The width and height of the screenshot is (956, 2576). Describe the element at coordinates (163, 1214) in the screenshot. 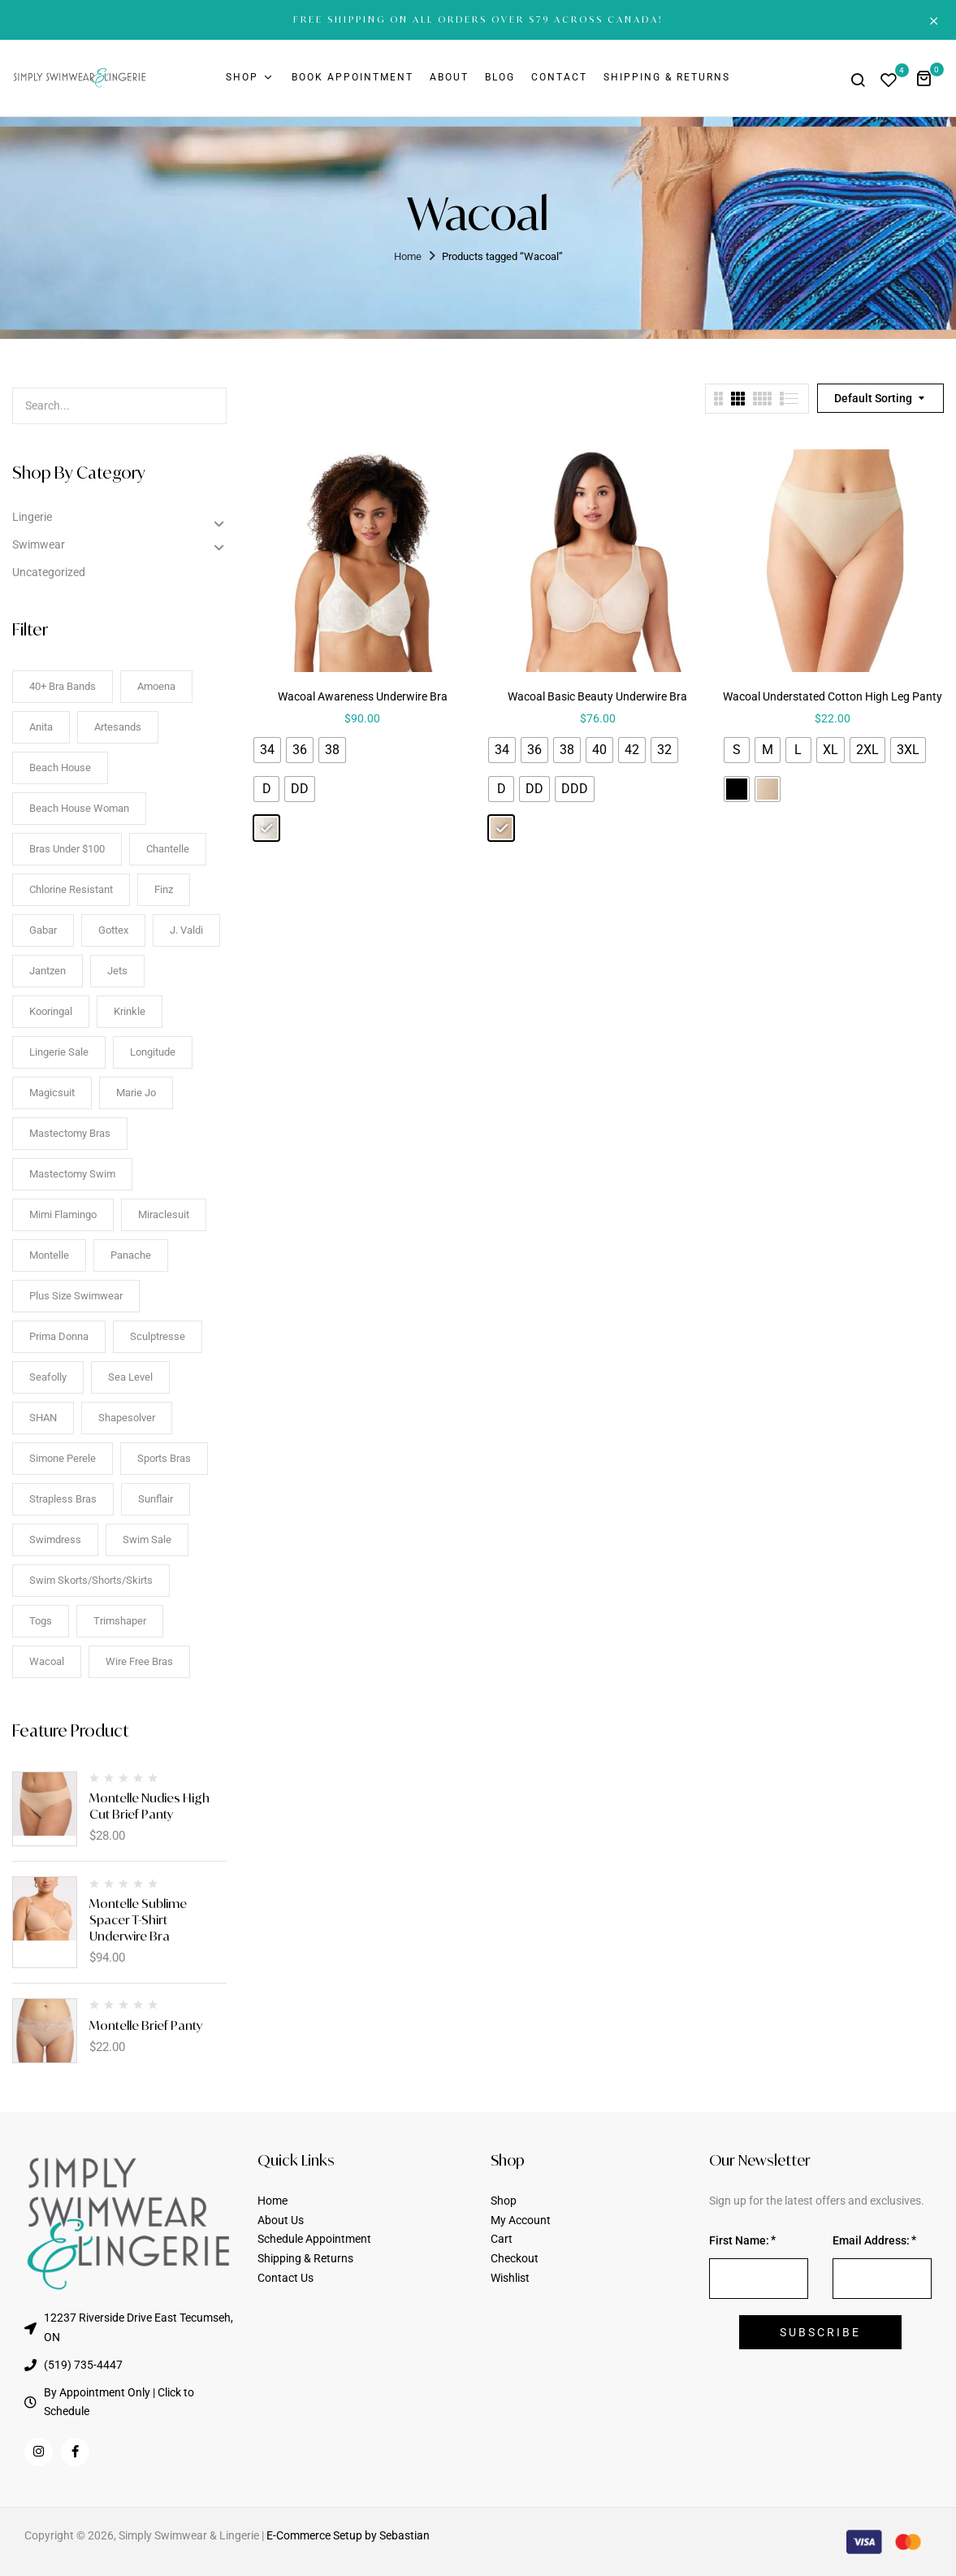

I see `Miraclesuit [Miraclesuit (16 items)]` at that location.